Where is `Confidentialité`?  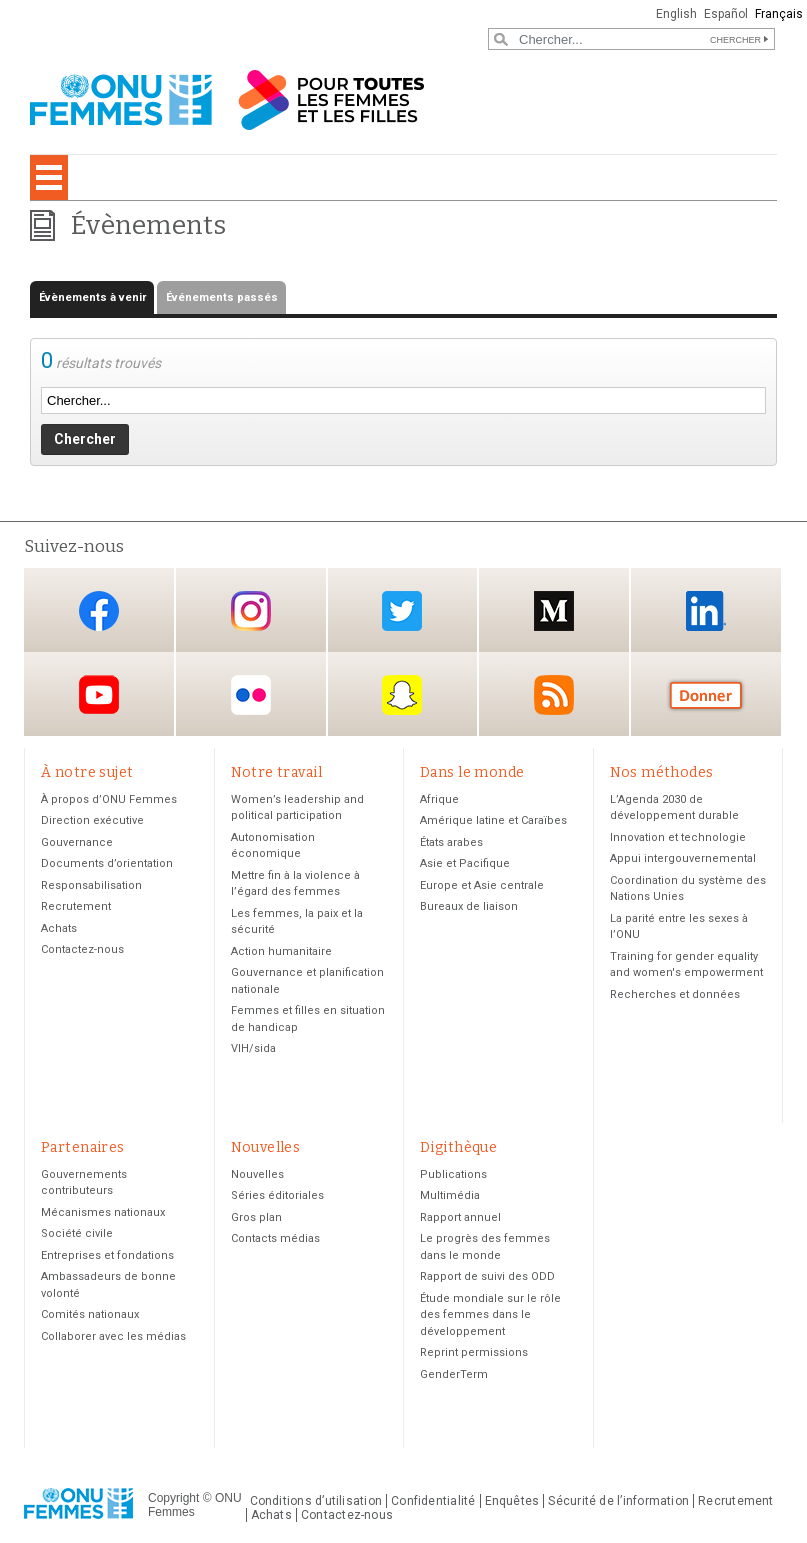
Confidentialité is located at coordinates (433, 1501).